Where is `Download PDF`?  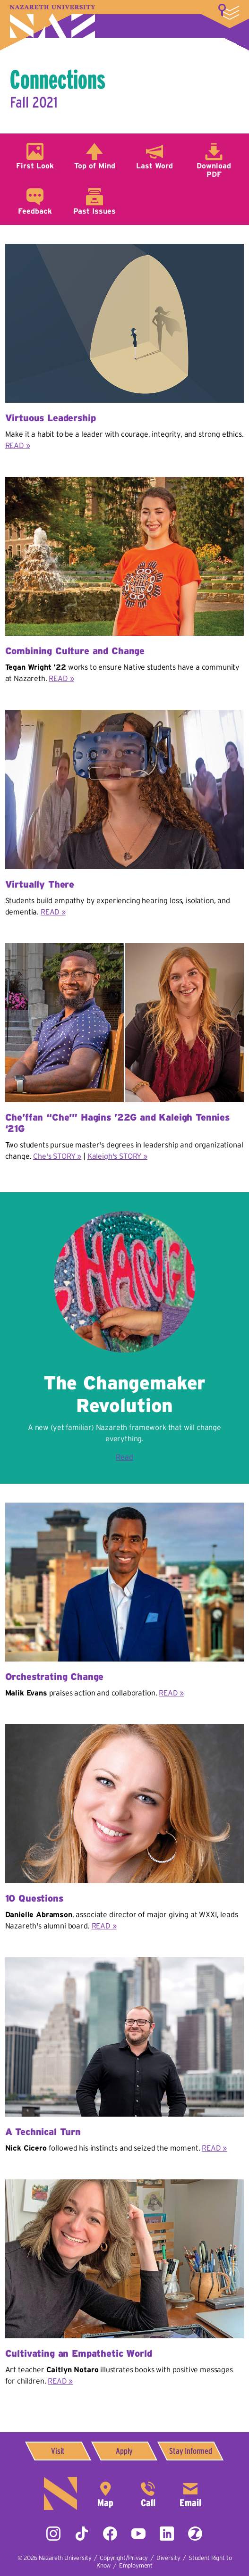
Download PDF is located at coordinates (214, 169).